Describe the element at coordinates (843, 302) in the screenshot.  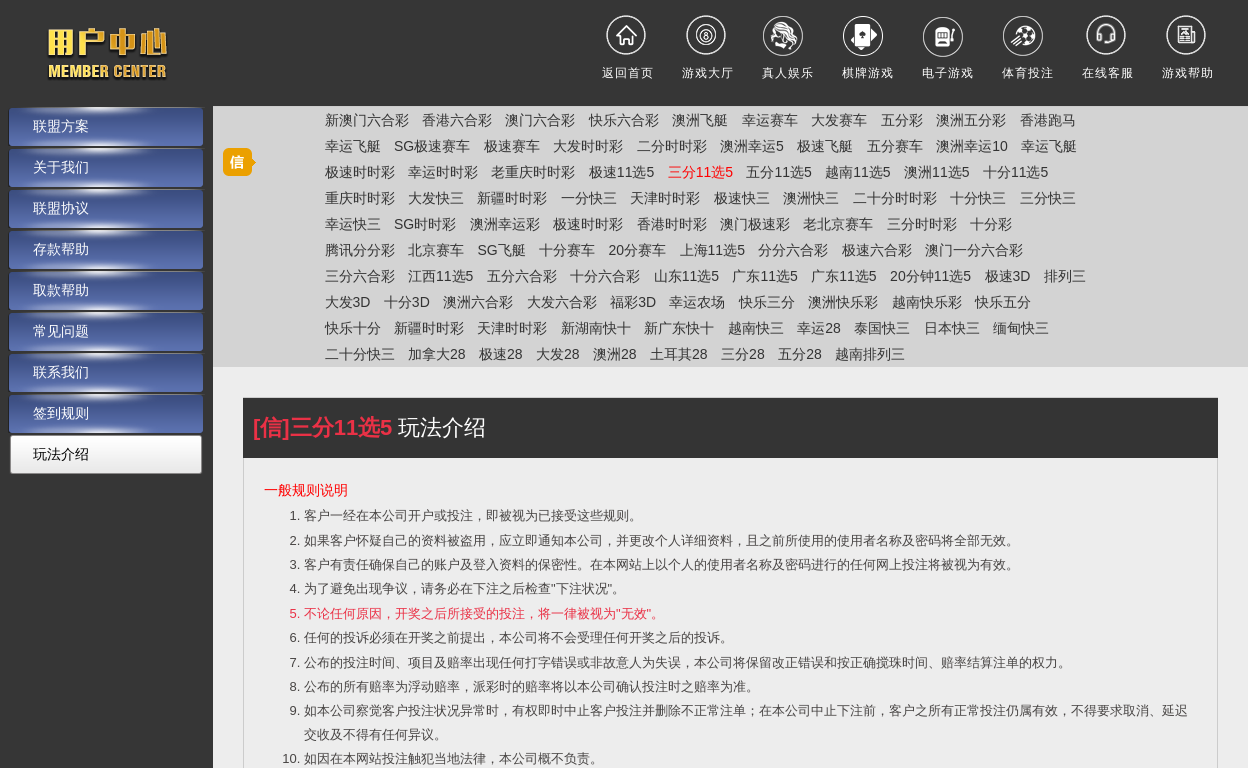
I see `澳洲快乐彩` at that location.